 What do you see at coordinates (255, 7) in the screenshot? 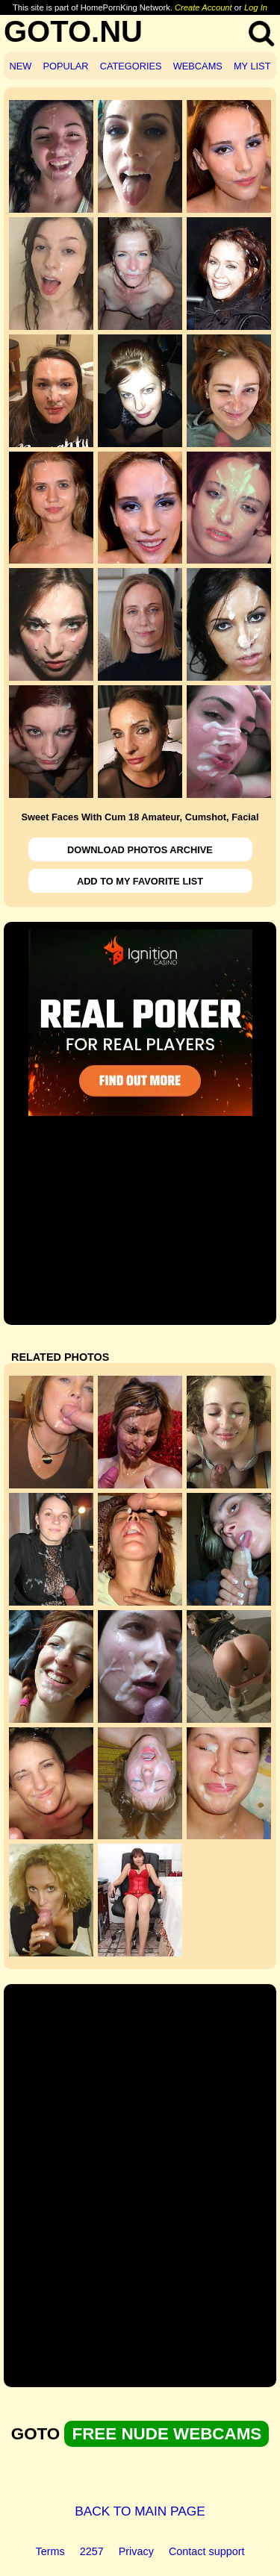
I see `Log In` at bounding box center [255, 7].